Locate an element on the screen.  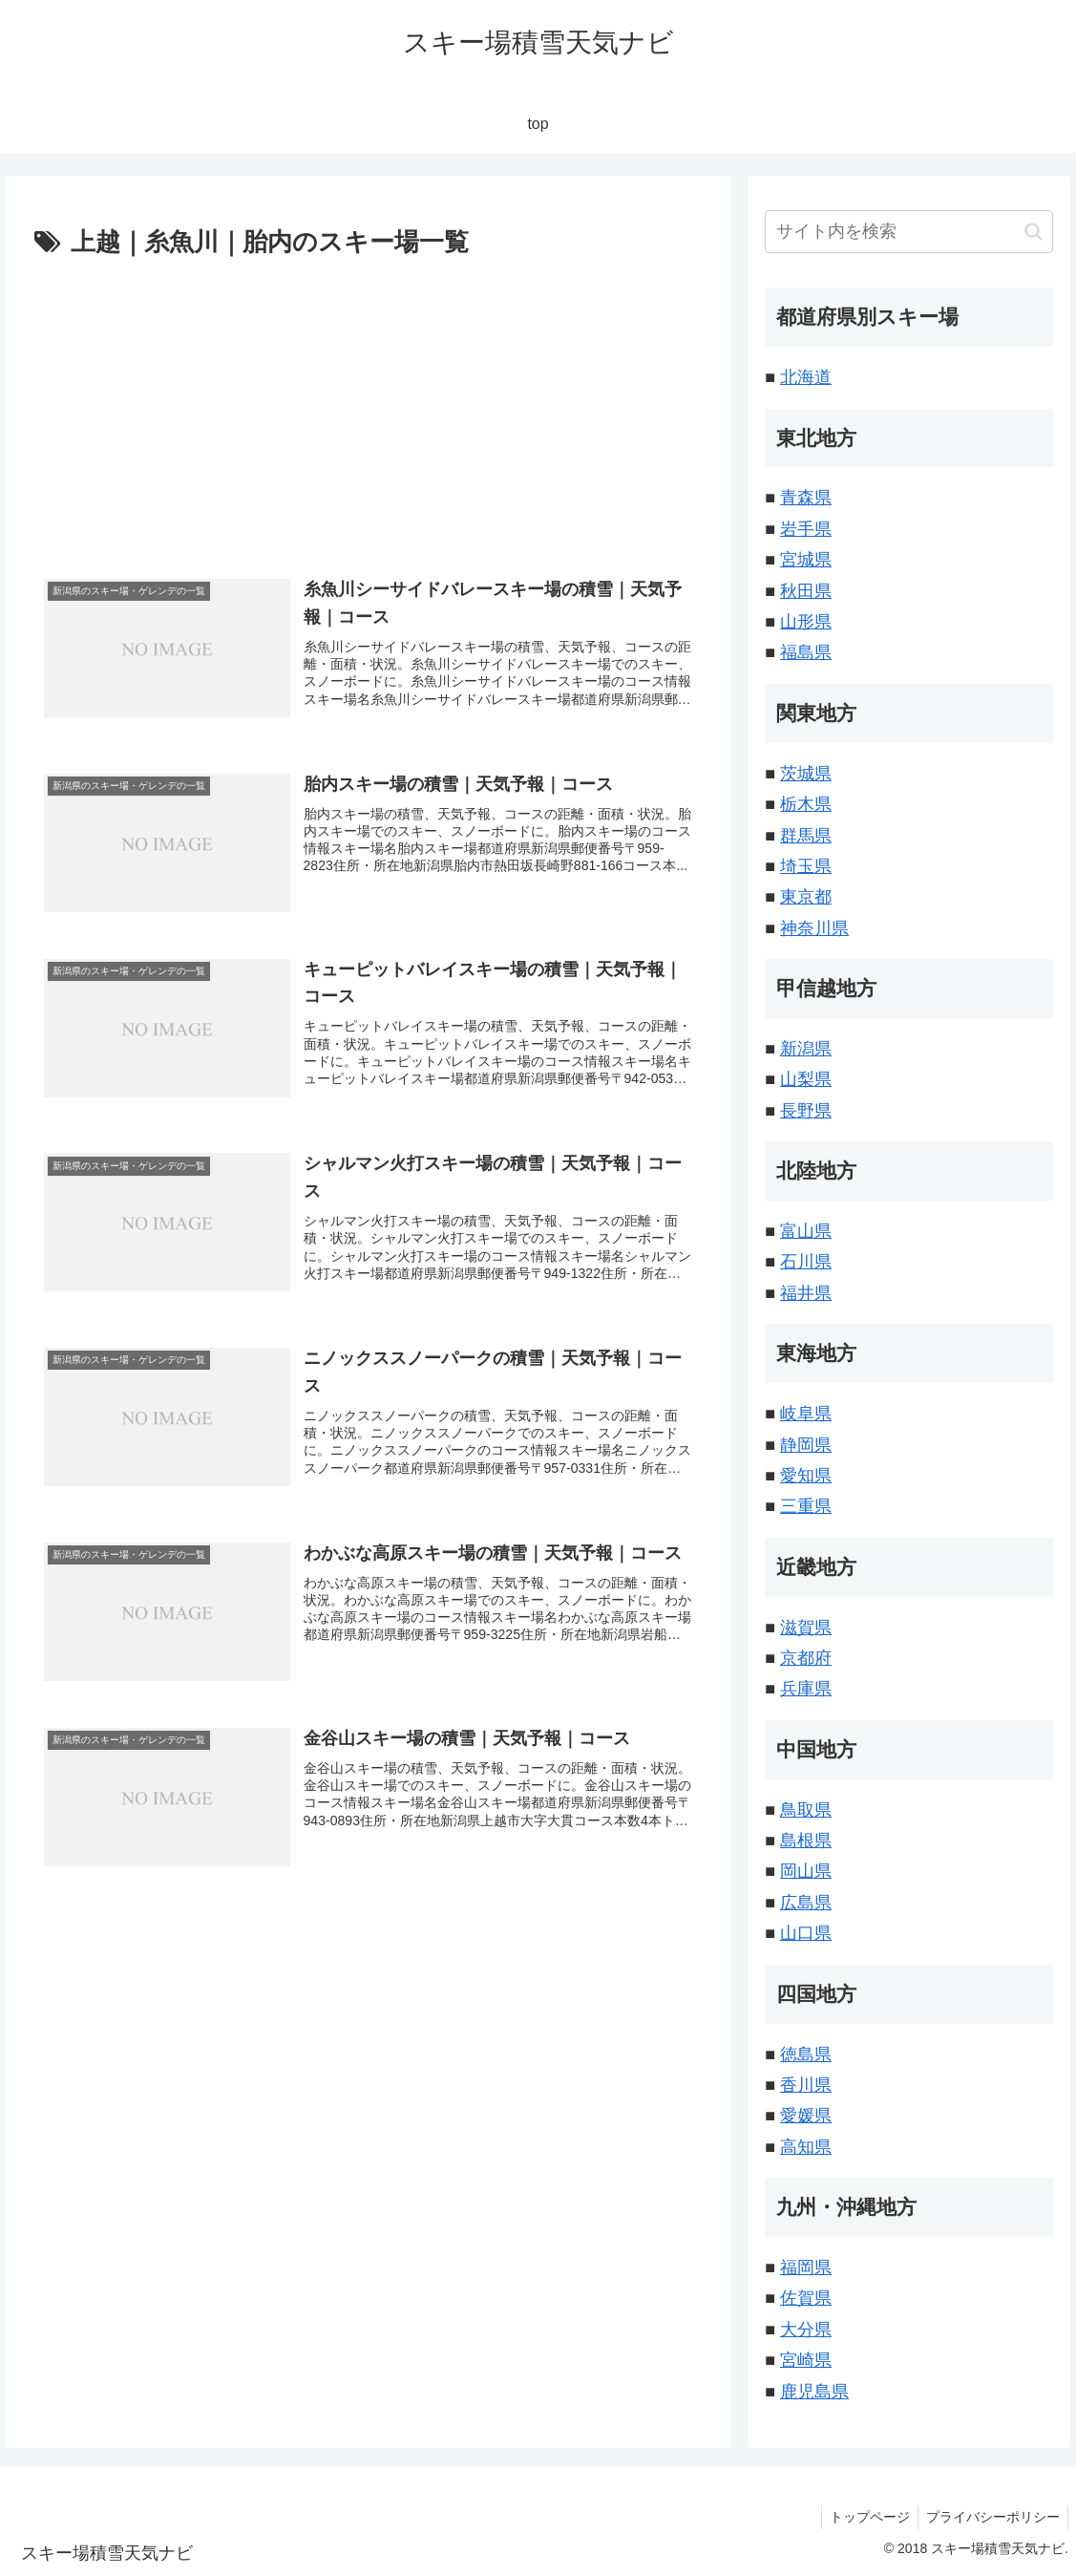
山口県 is located at coordinates (806, 1933).